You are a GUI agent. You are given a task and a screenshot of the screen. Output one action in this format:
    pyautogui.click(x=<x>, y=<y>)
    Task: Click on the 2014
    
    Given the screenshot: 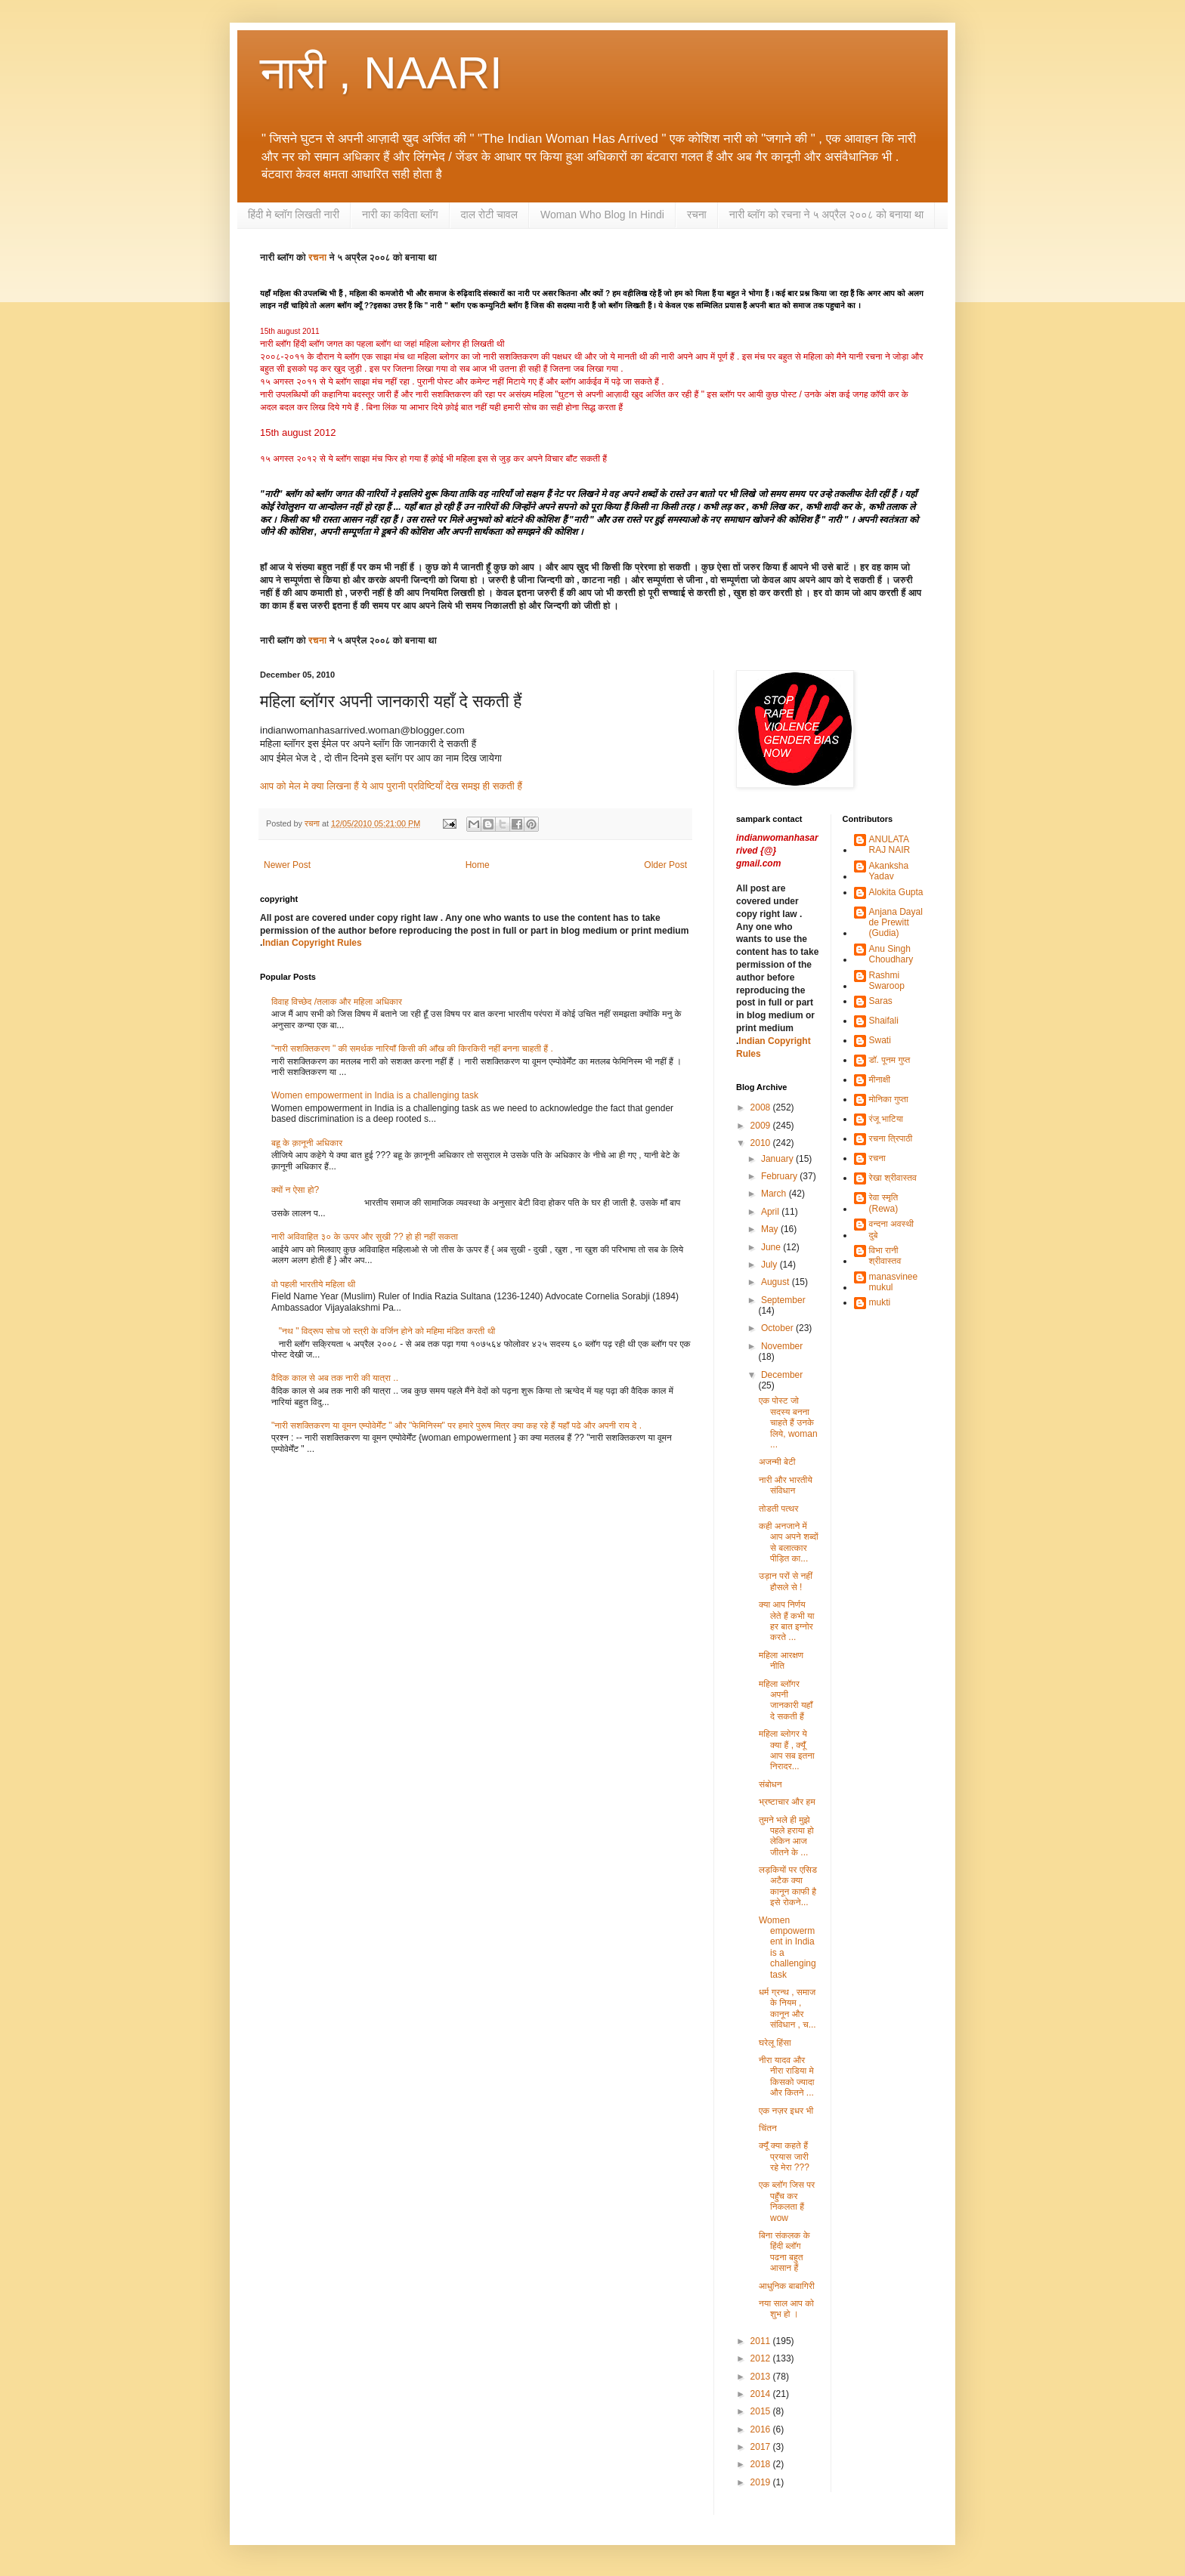 What is the action you would take?
    pyautogui.click(x=761, y=2394)
    